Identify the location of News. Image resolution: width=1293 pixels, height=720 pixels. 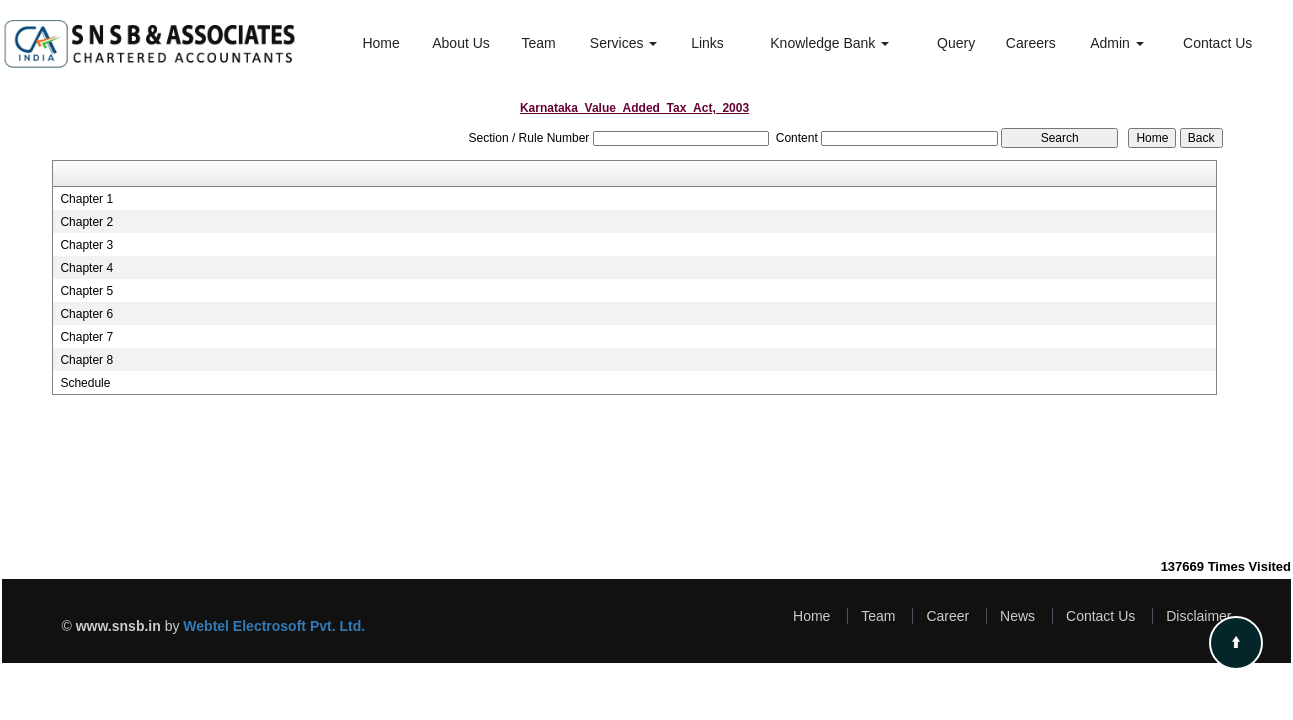
(1017, 616).